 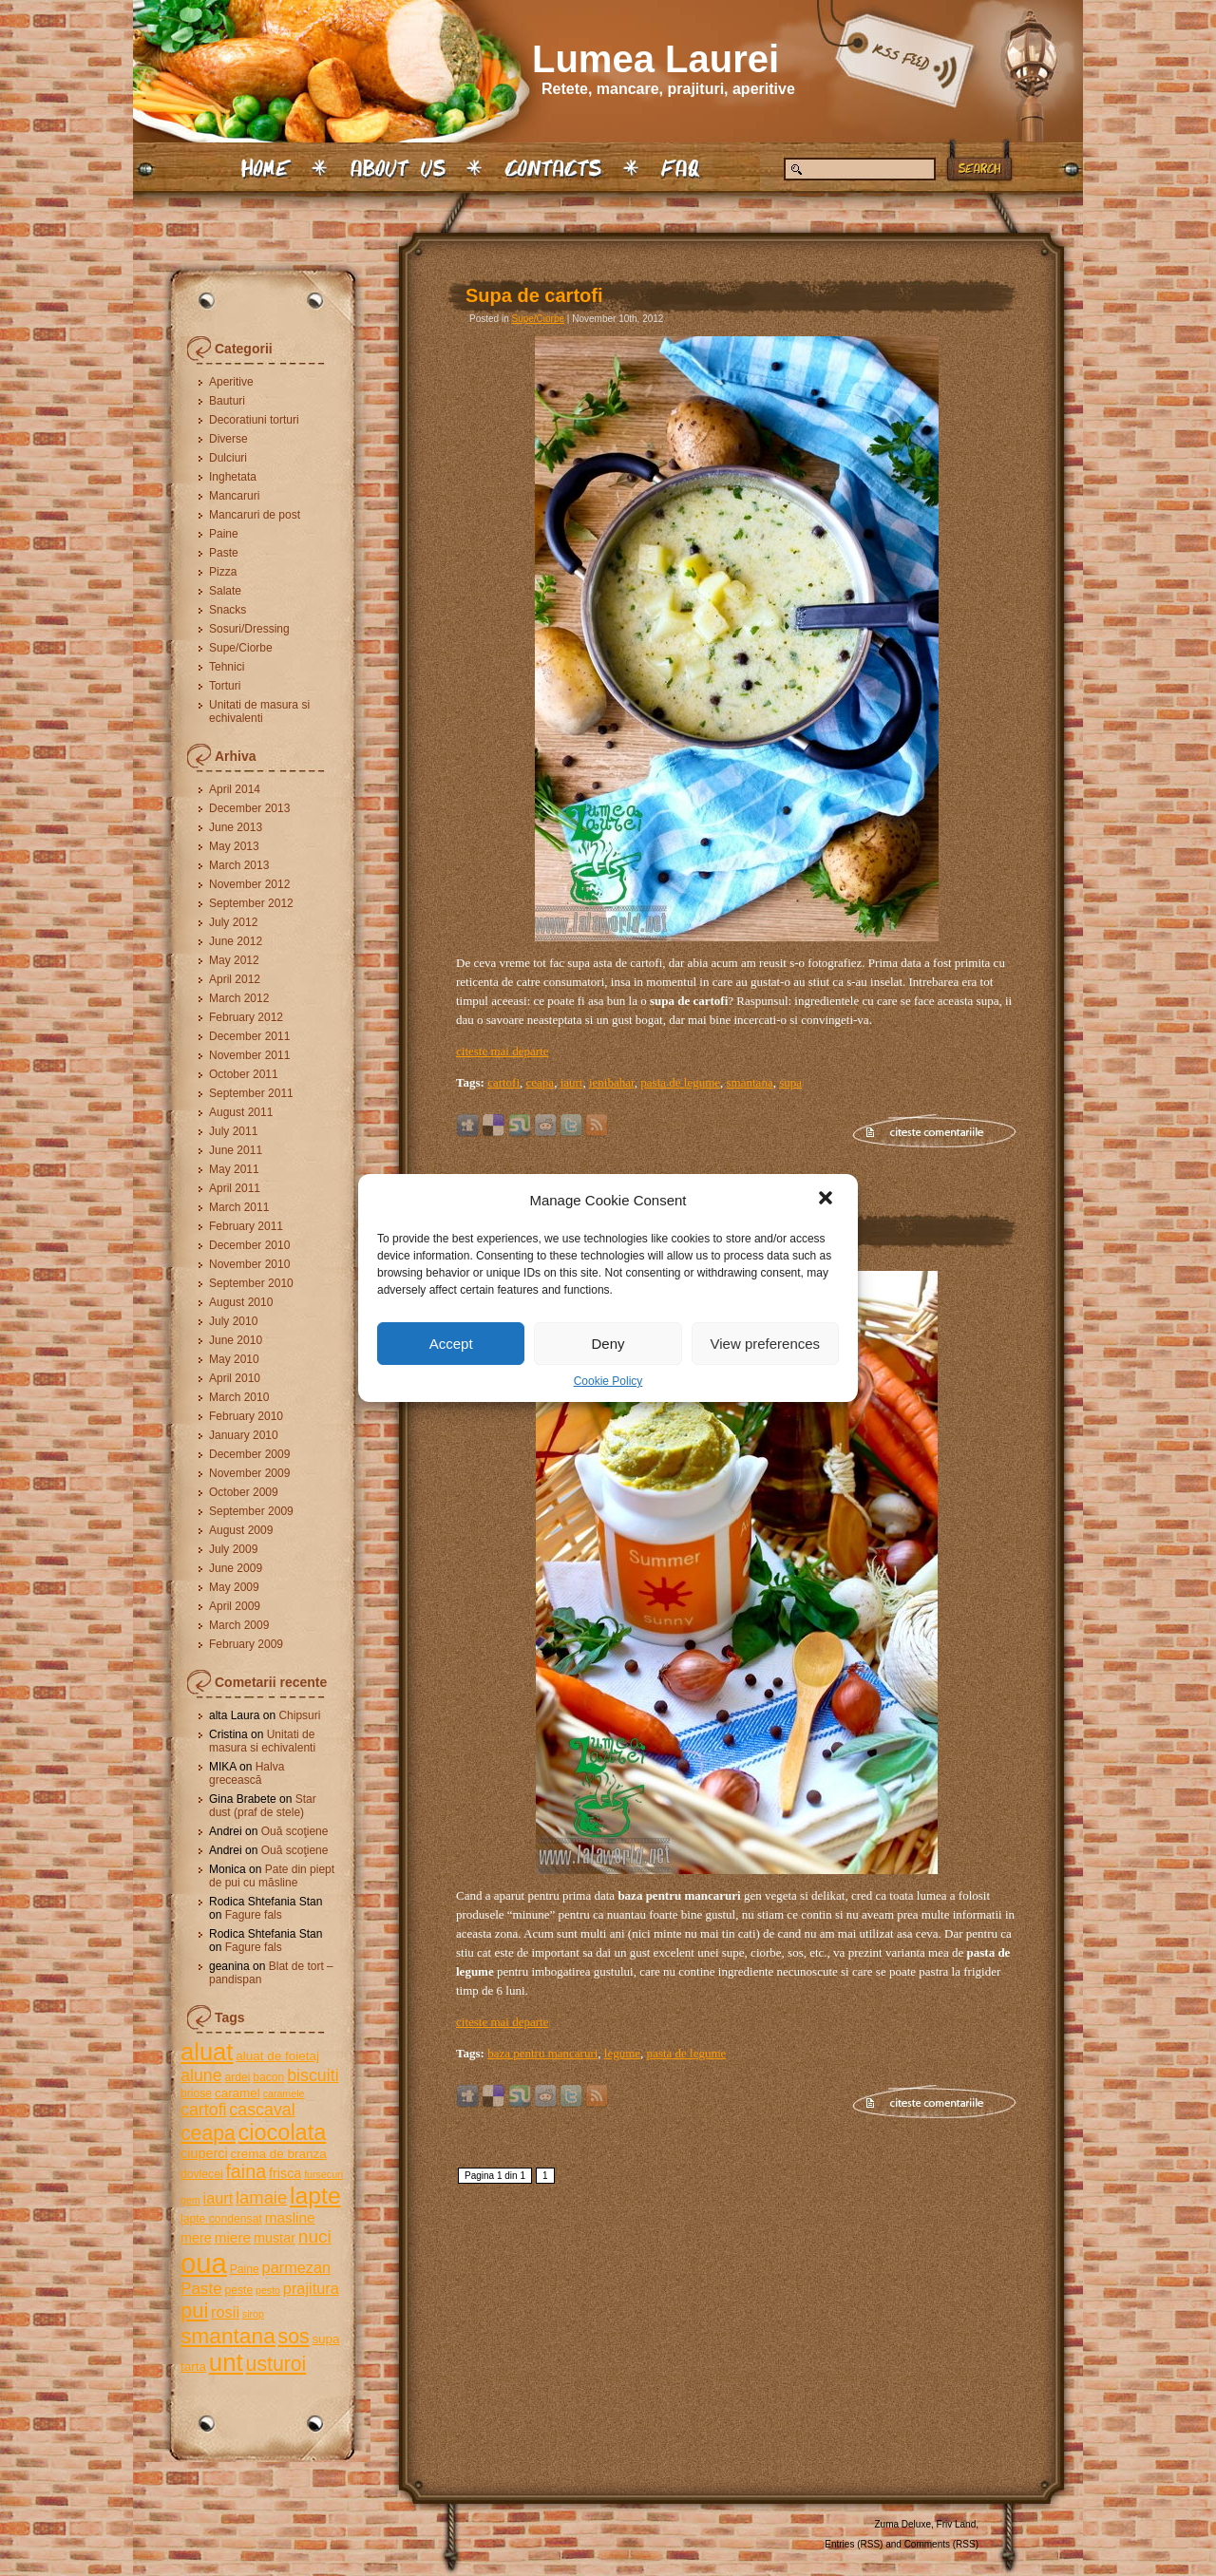 What do you see at coordinates (203, 2263) in the screenshot?
I see `oua [oua (48 items)]` at bounding box center [203, 2263].